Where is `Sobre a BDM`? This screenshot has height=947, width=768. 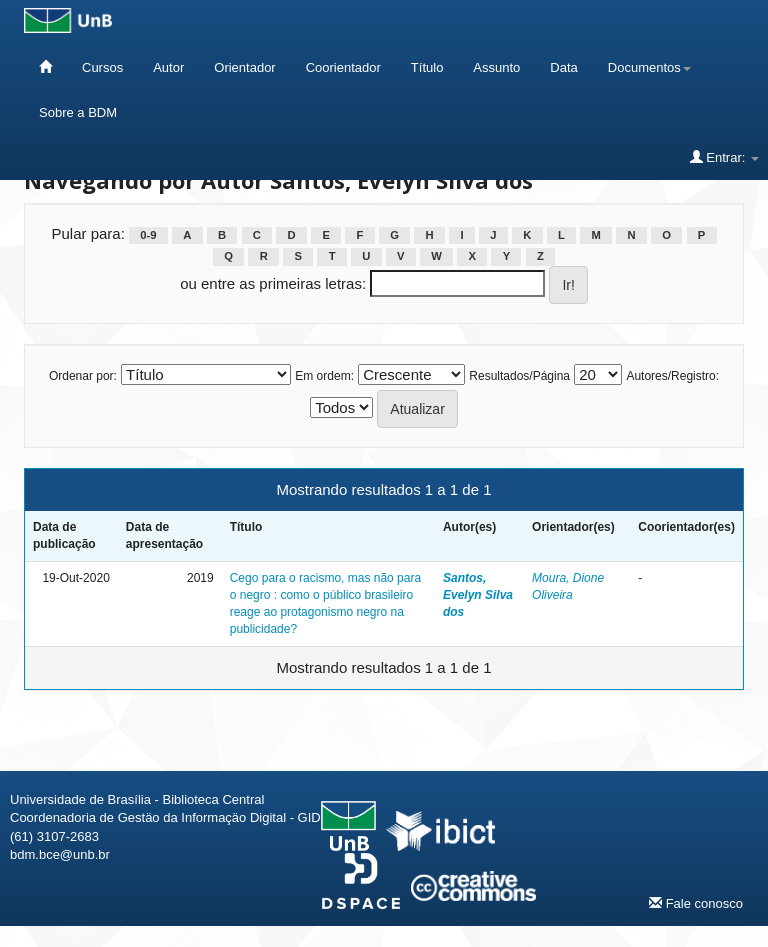
Sobre a BDM is located at coordinates (78, 112).